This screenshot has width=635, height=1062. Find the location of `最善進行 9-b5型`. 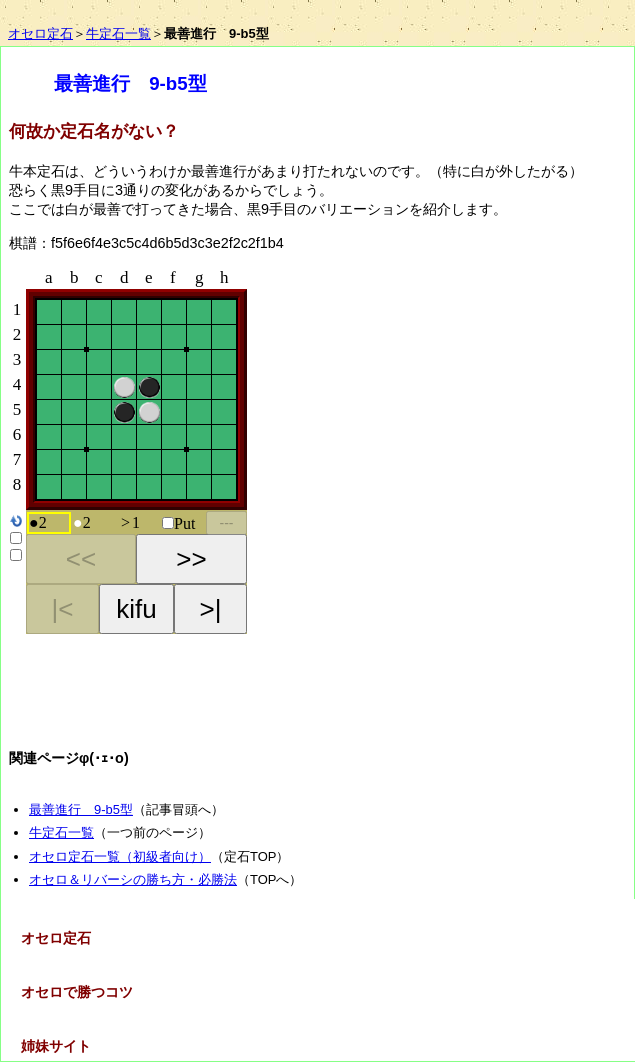

最善進行 9-b5型 is located at coordinates (81, 809).